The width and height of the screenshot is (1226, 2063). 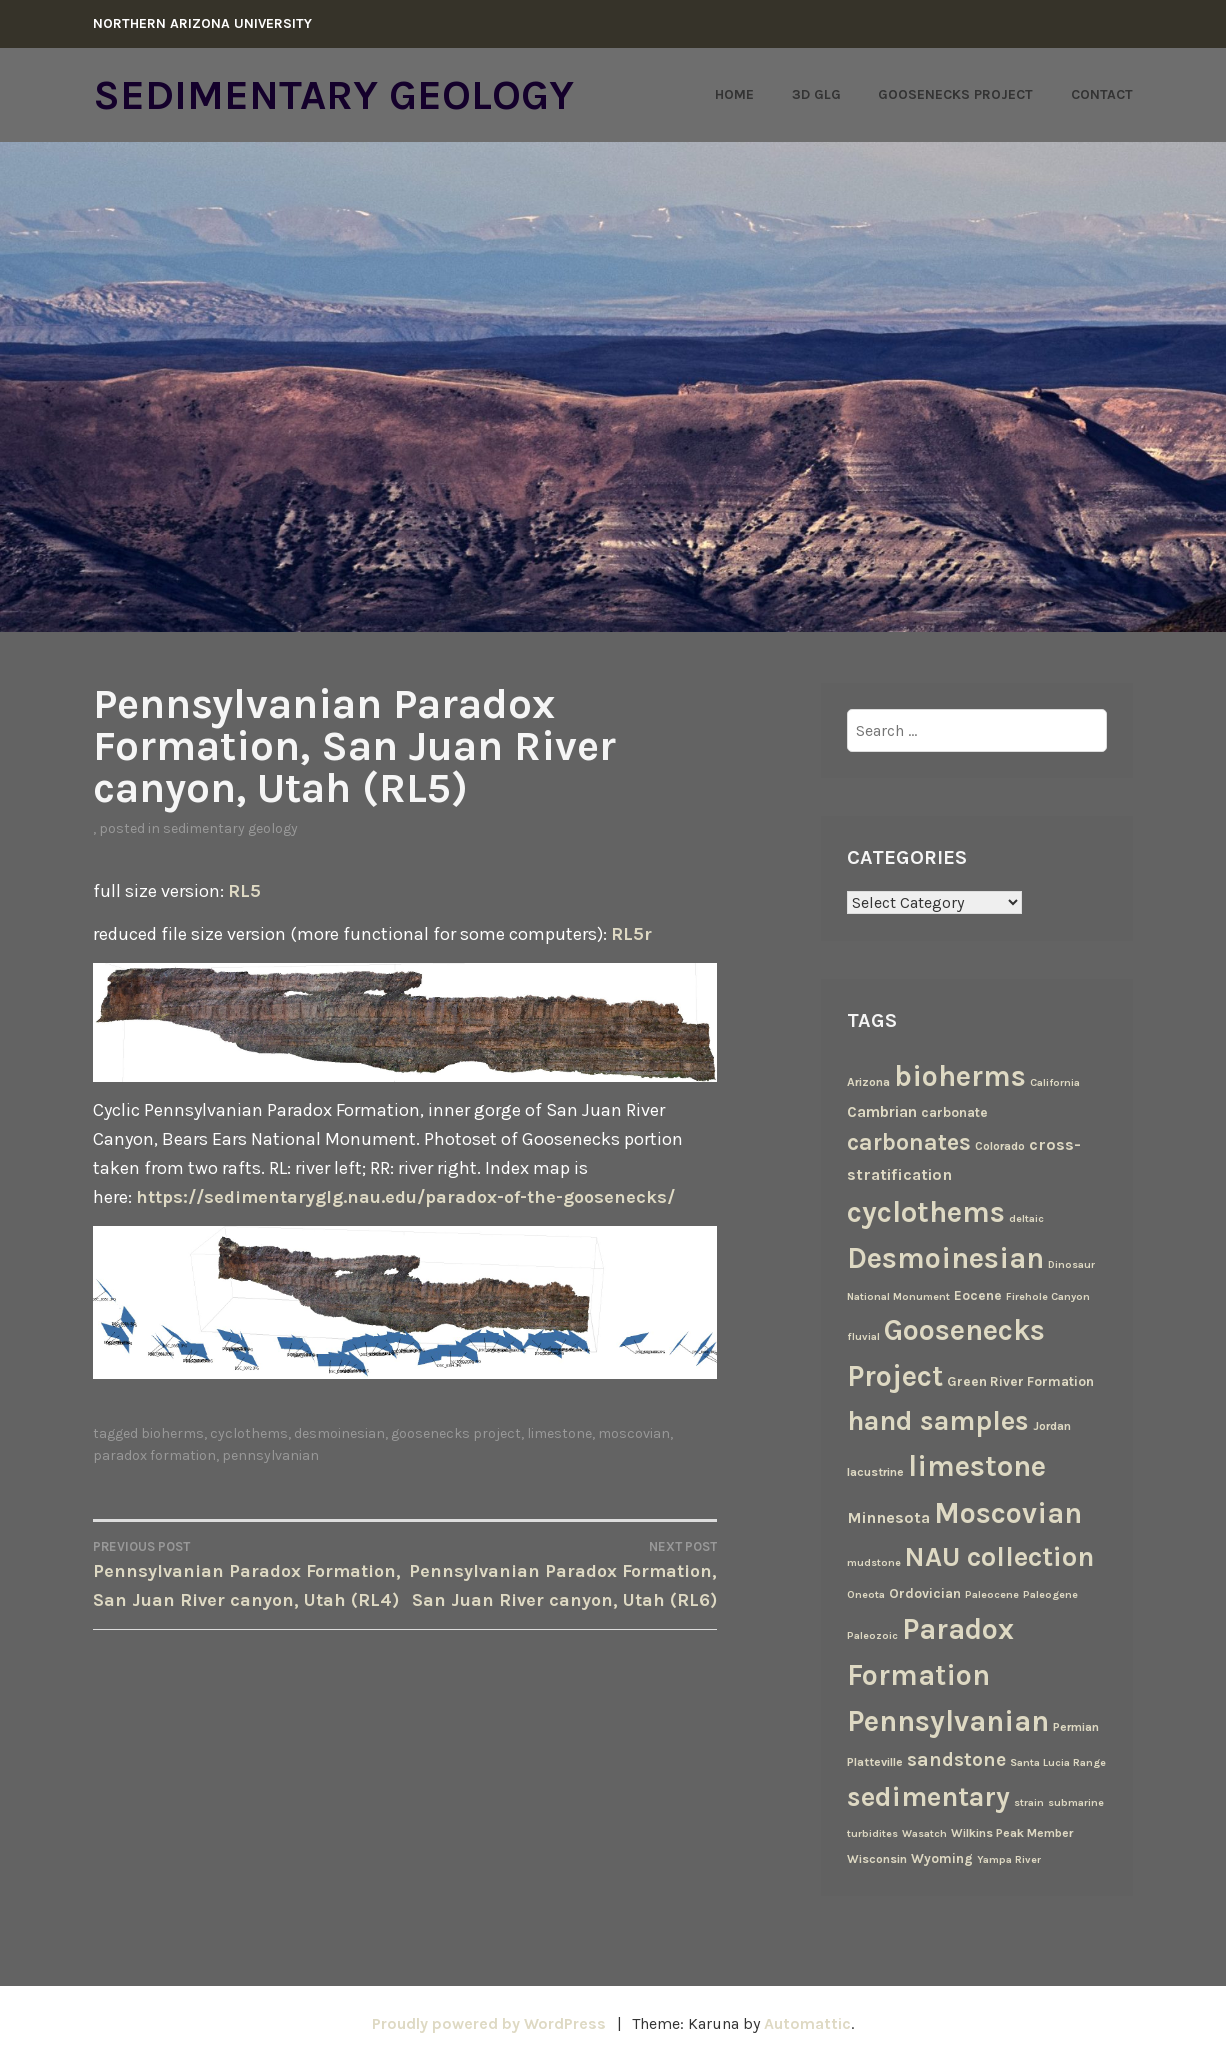 What do you see at coordinates (875, 1472) in the screenshot?
I see `lacustrine [lacustrine (3 items)]` at bounding box center [875, 1472].